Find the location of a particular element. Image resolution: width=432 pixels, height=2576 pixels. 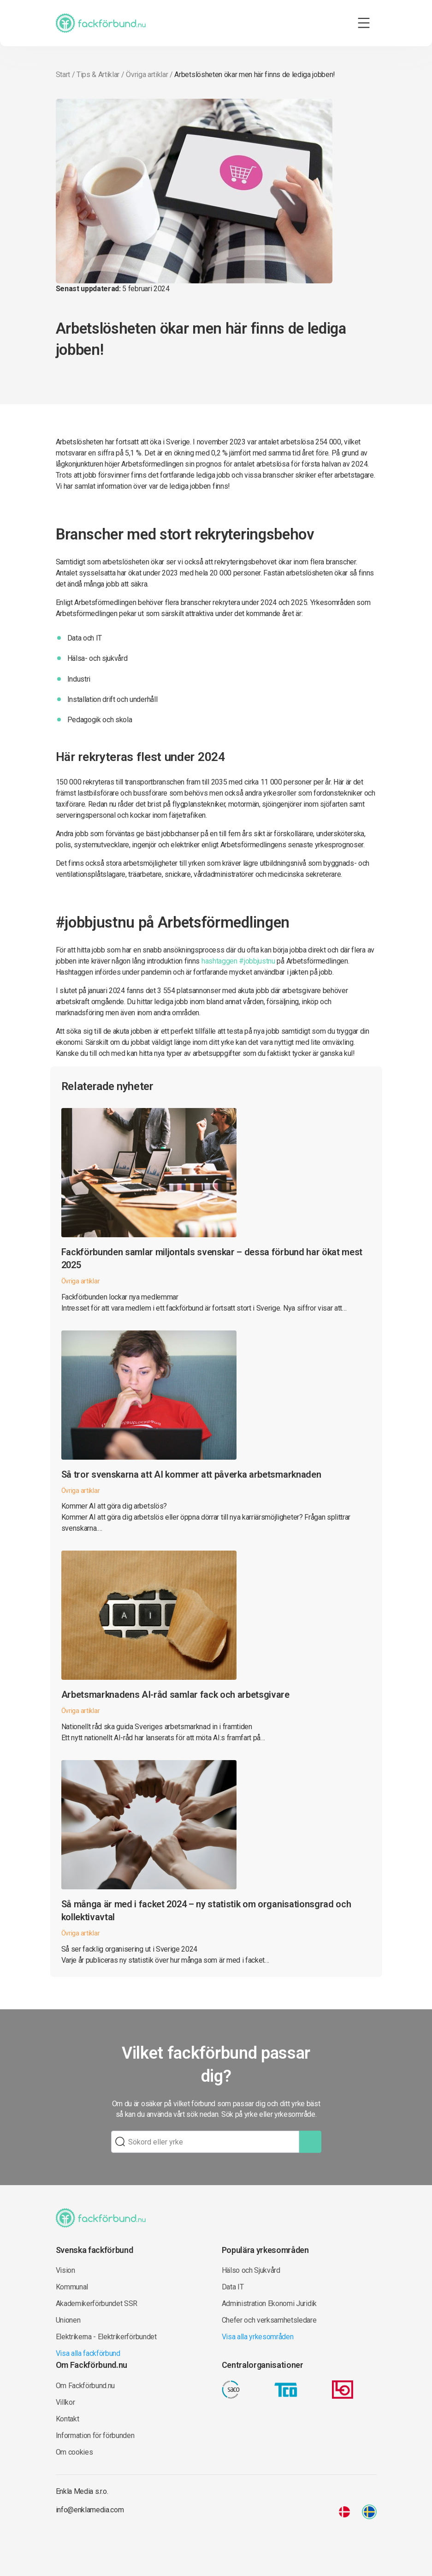

Visa alla yrkesområden is located at coordinates (258, 2336).